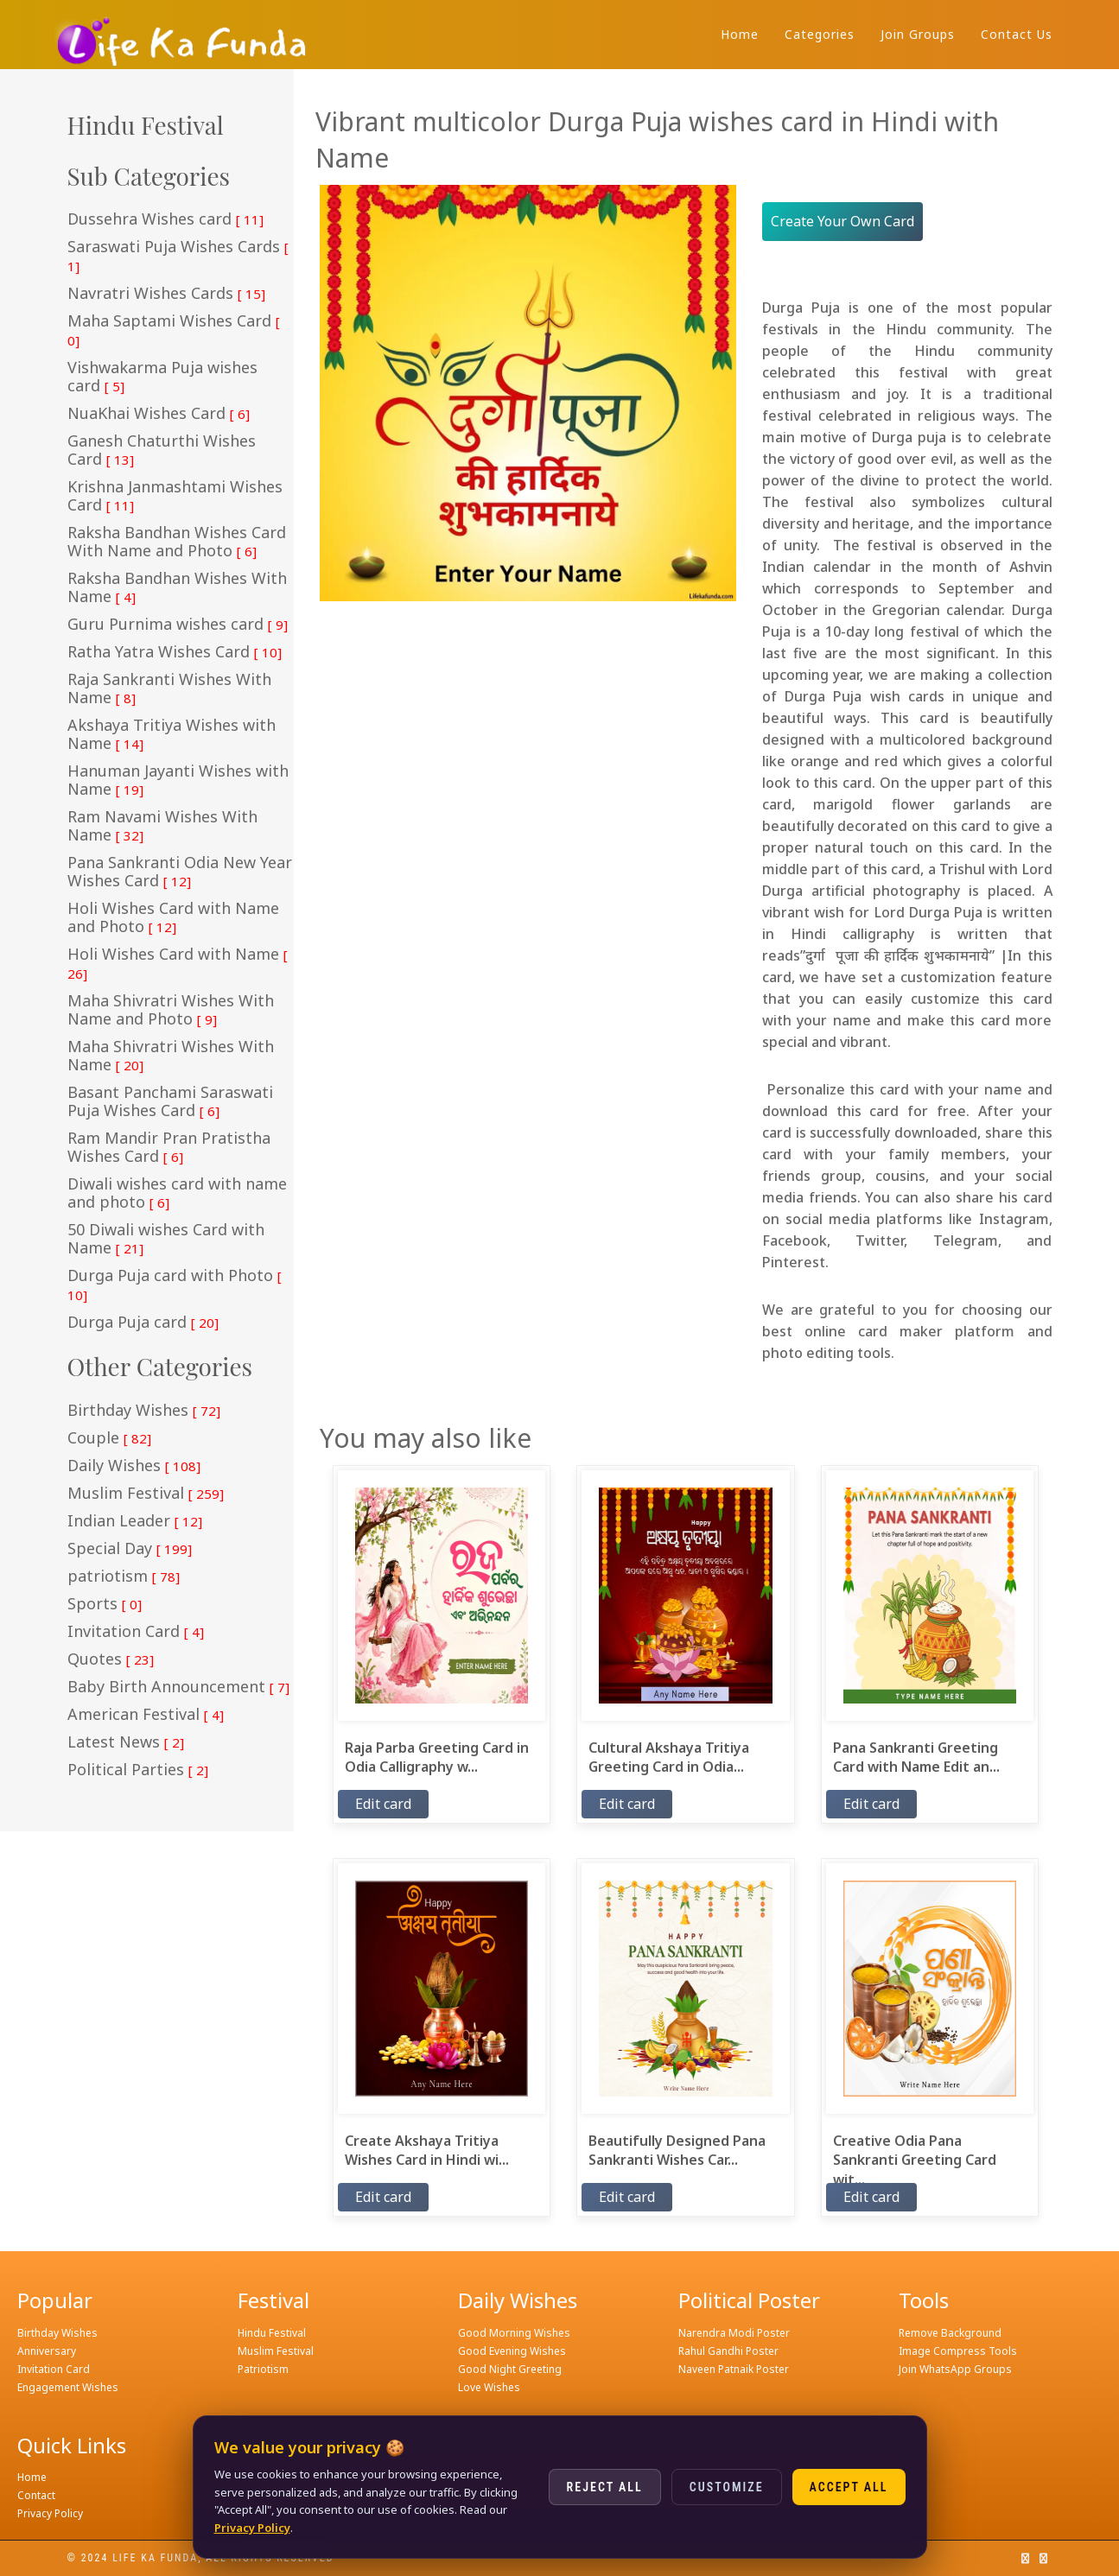  What do you see at coordinates (162, 377) in the screenshot?
I see `Vishwakarma Puja wishes card` at bounding box center [162, 377].